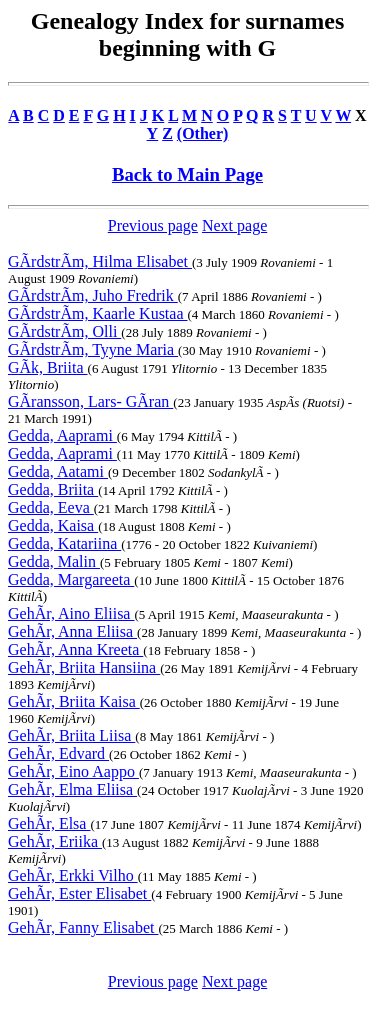  I want to click on Gedda, Katariina, so click(64, 543).